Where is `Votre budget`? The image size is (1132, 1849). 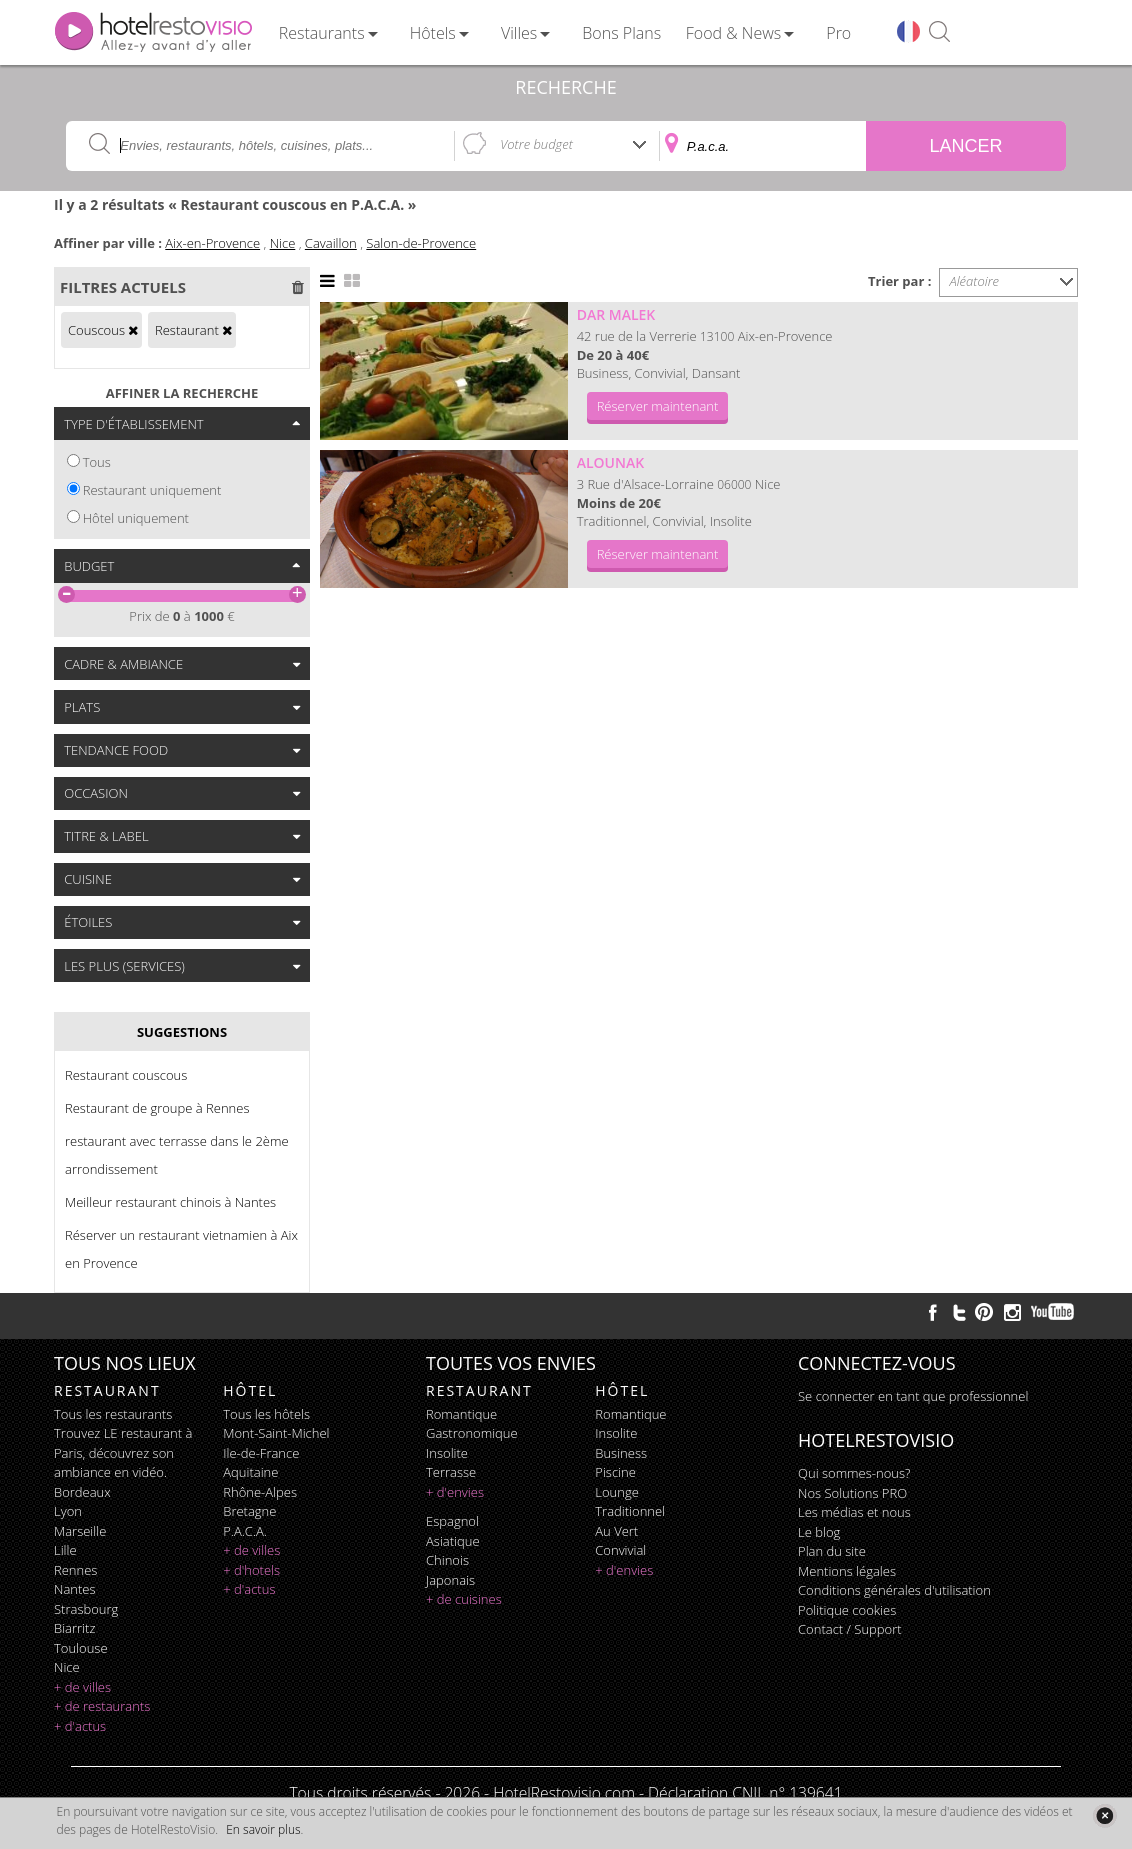
Votre budget is located at coordinates (536, 144).